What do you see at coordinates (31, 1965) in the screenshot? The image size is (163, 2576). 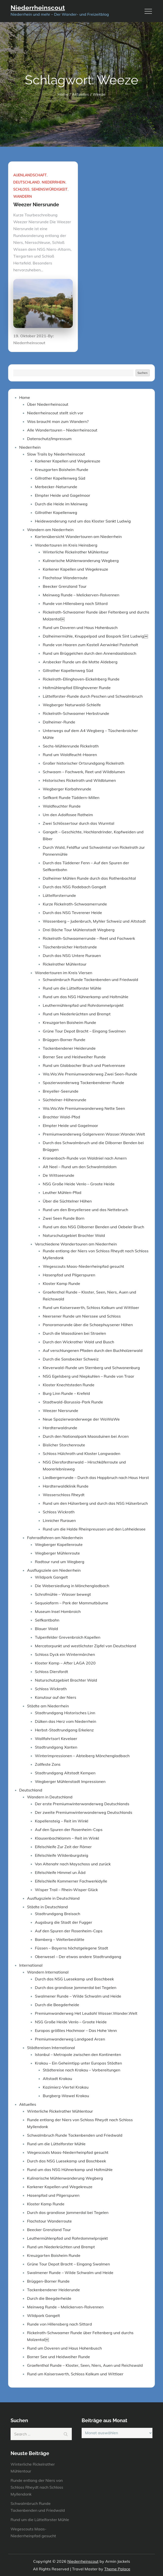 I see `International` at bounding box center [31, 1965].